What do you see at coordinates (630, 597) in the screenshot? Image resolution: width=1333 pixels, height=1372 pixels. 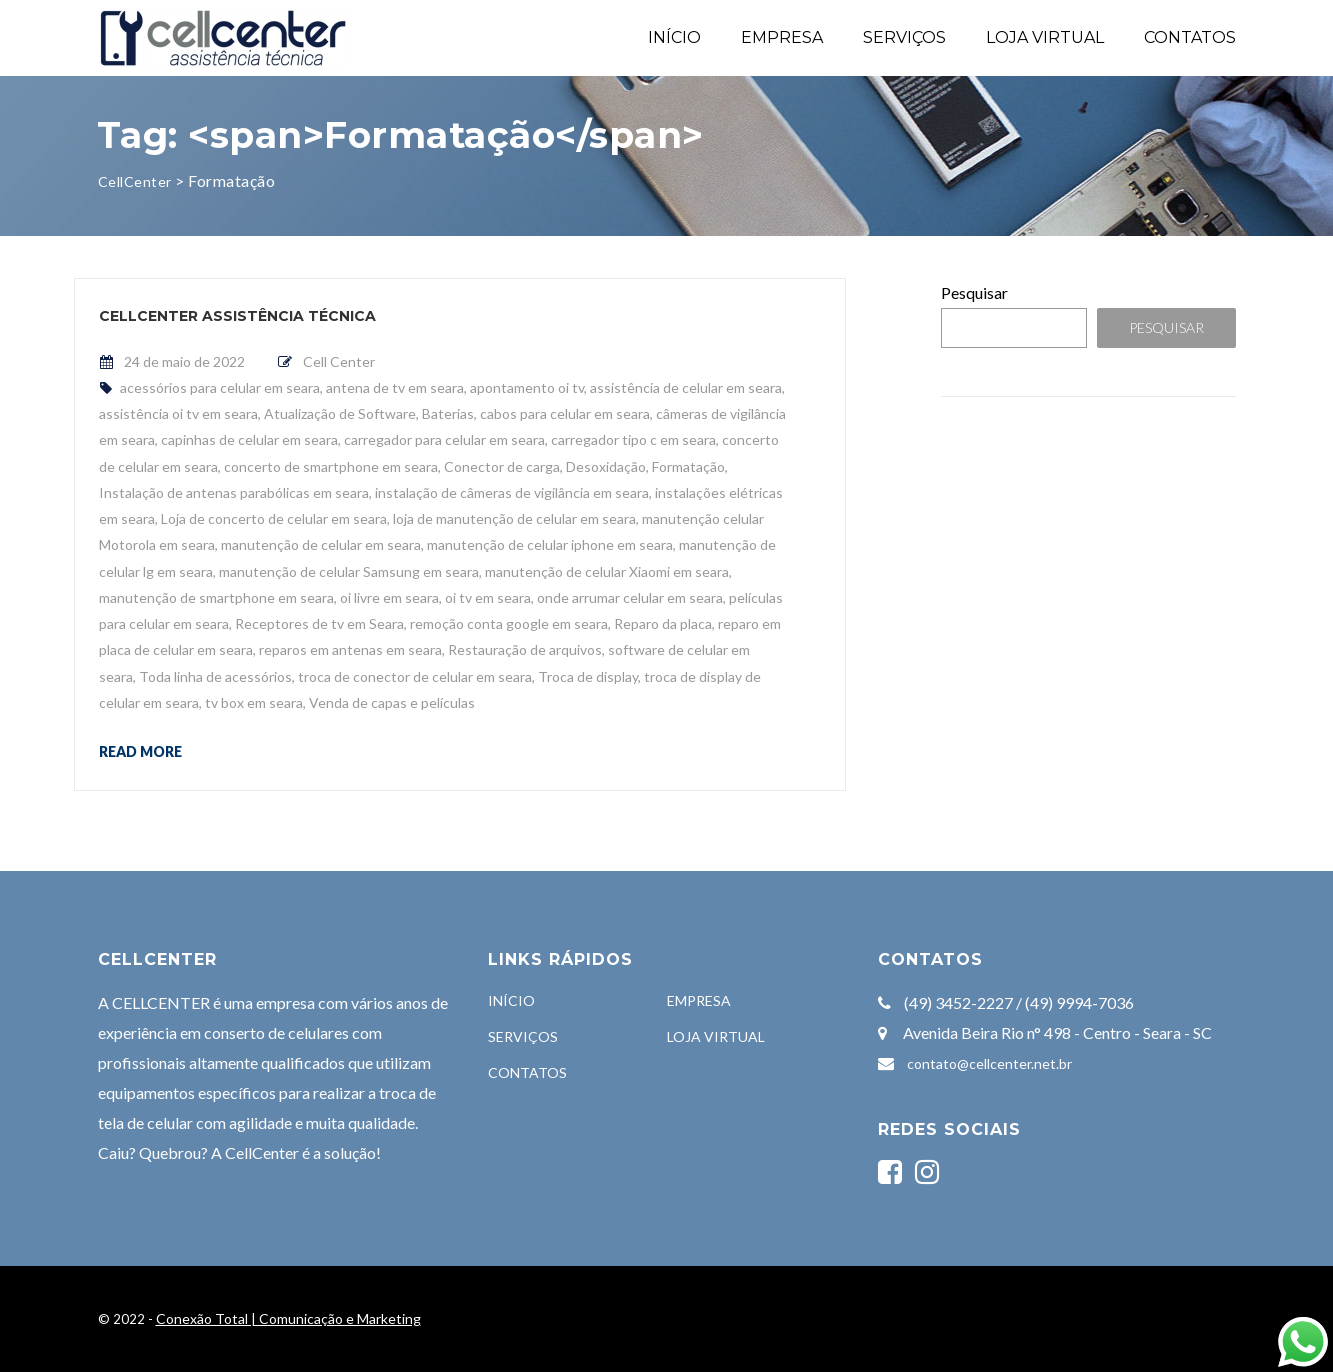 I see `onde arrumar celular em seara` at bounding box center [630, 597].